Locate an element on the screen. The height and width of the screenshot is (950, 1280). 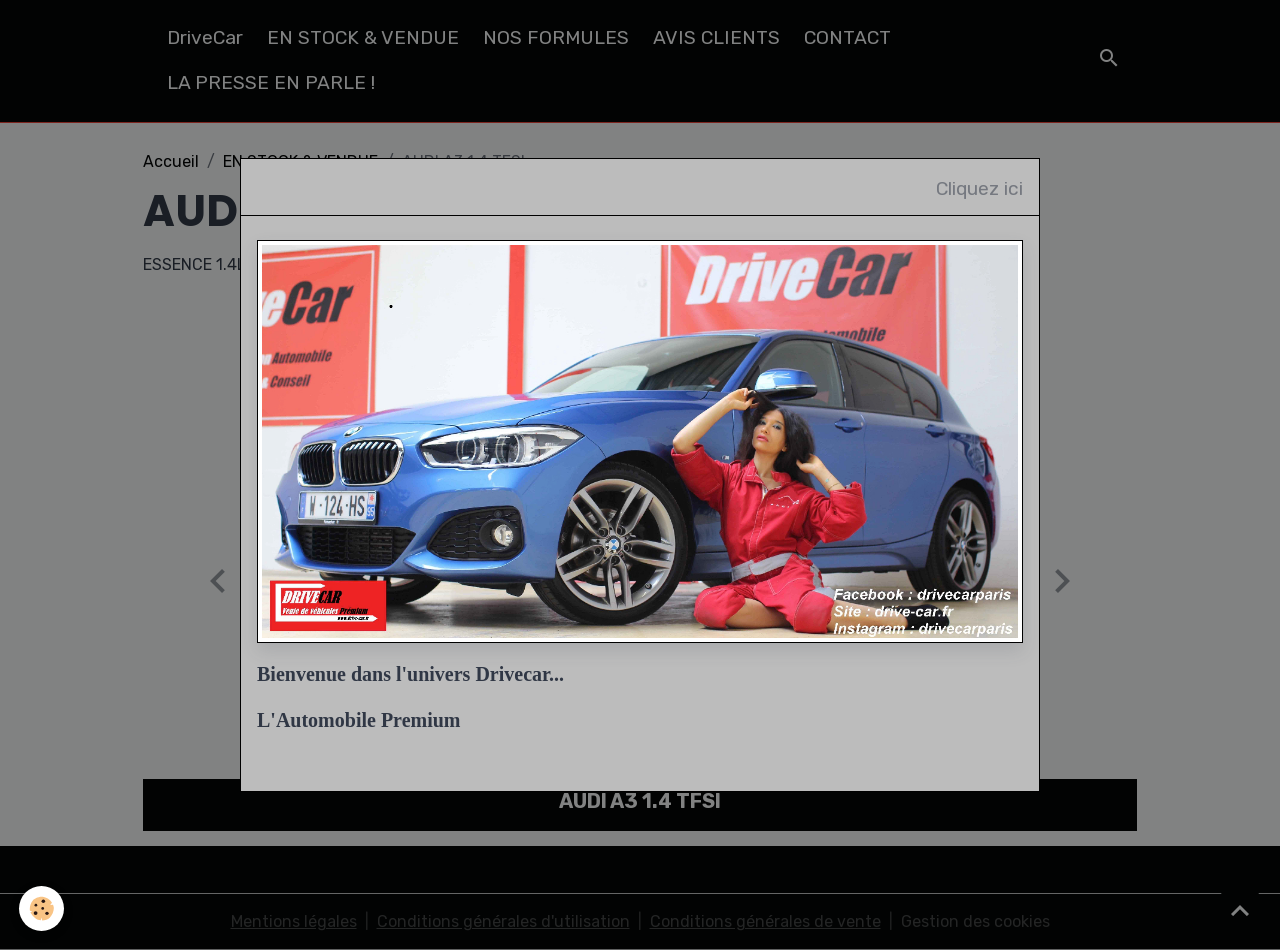
[Cookies] is located at coordinates (42, 908).